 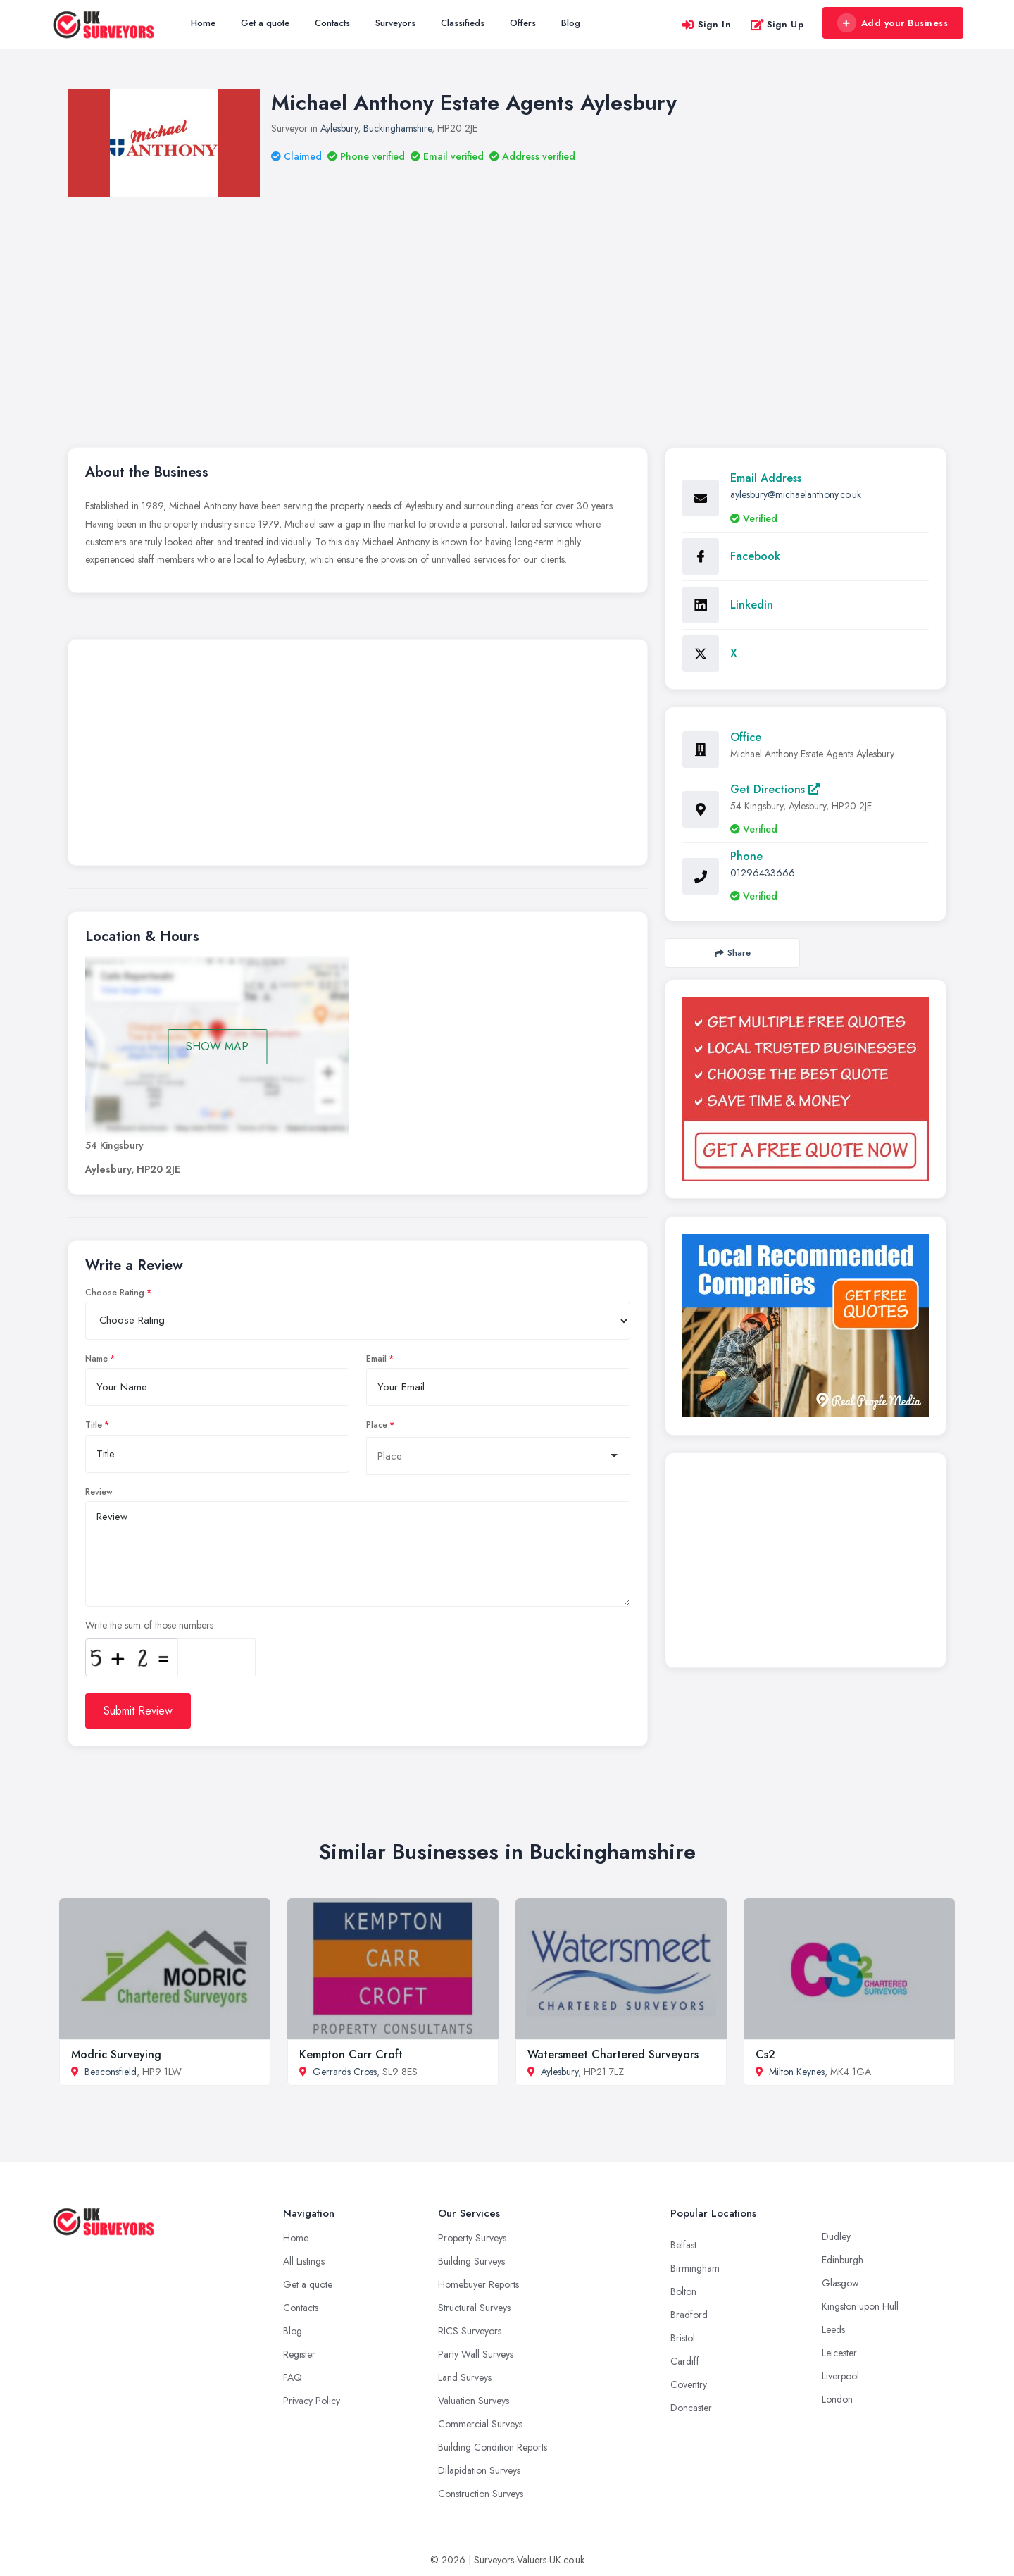 I want to click on Coventry, so click(x=688, y=2384).